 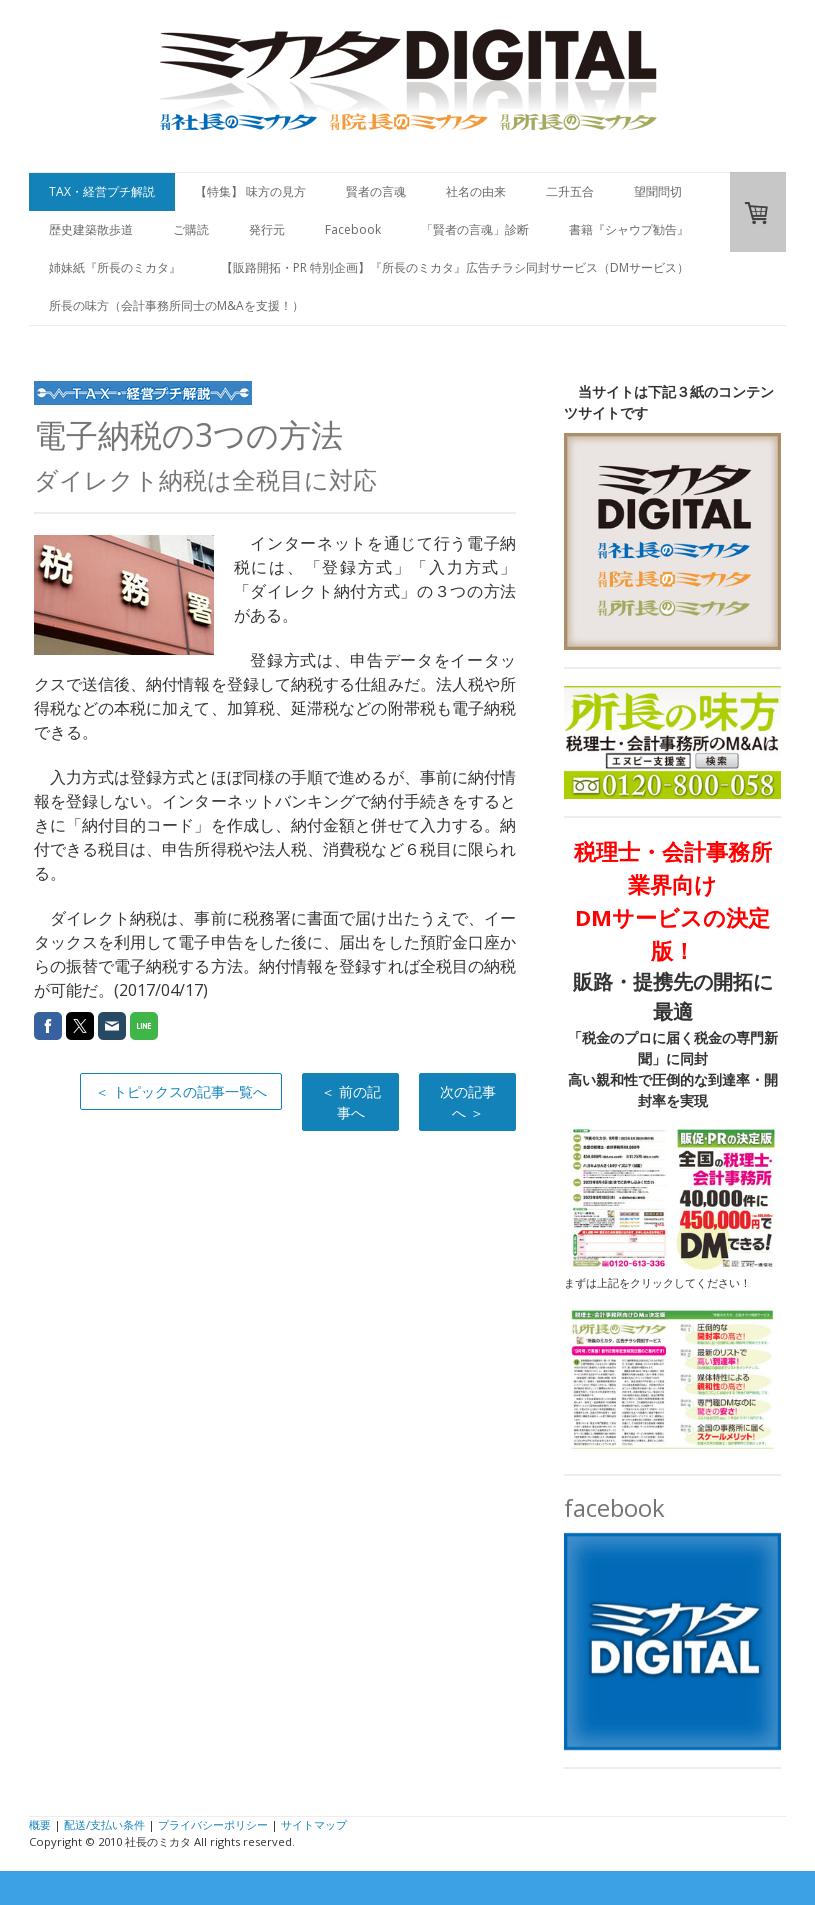 I want to click on TAX・経営プチ解説, so click(x=102, y=191).